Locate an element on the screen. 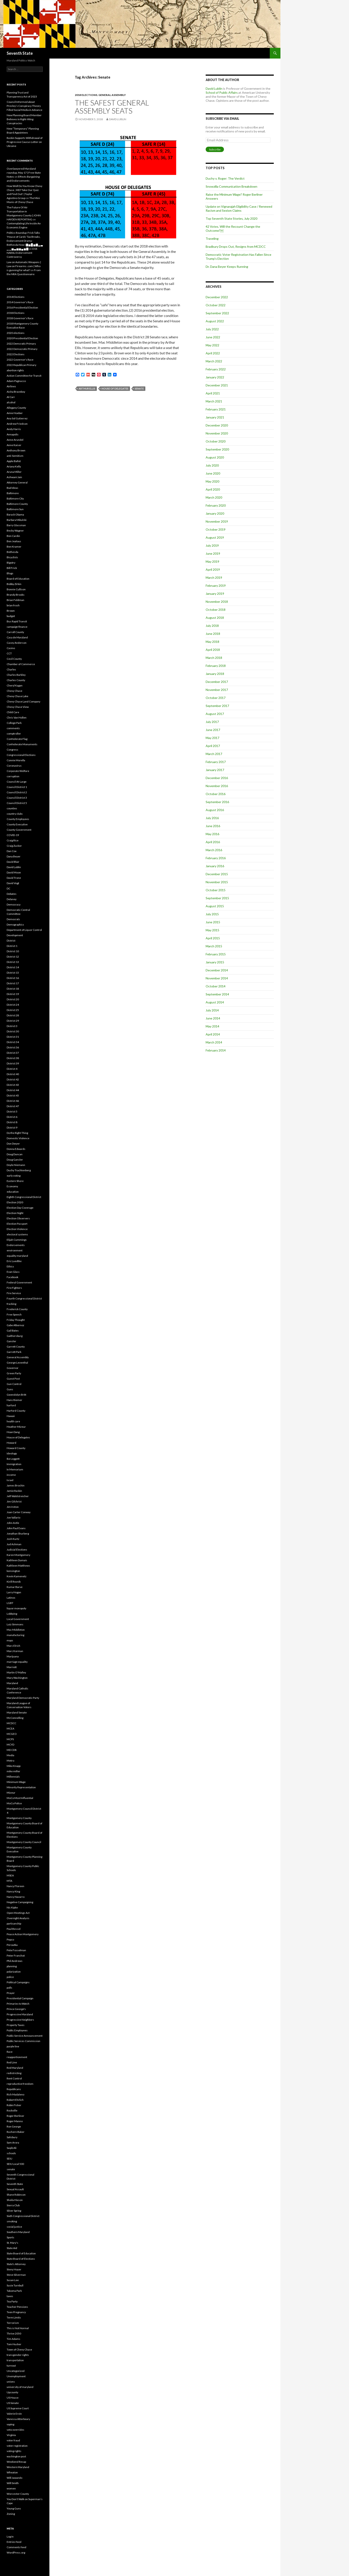  This is Not Normal is located at coordinates (18, 2328).